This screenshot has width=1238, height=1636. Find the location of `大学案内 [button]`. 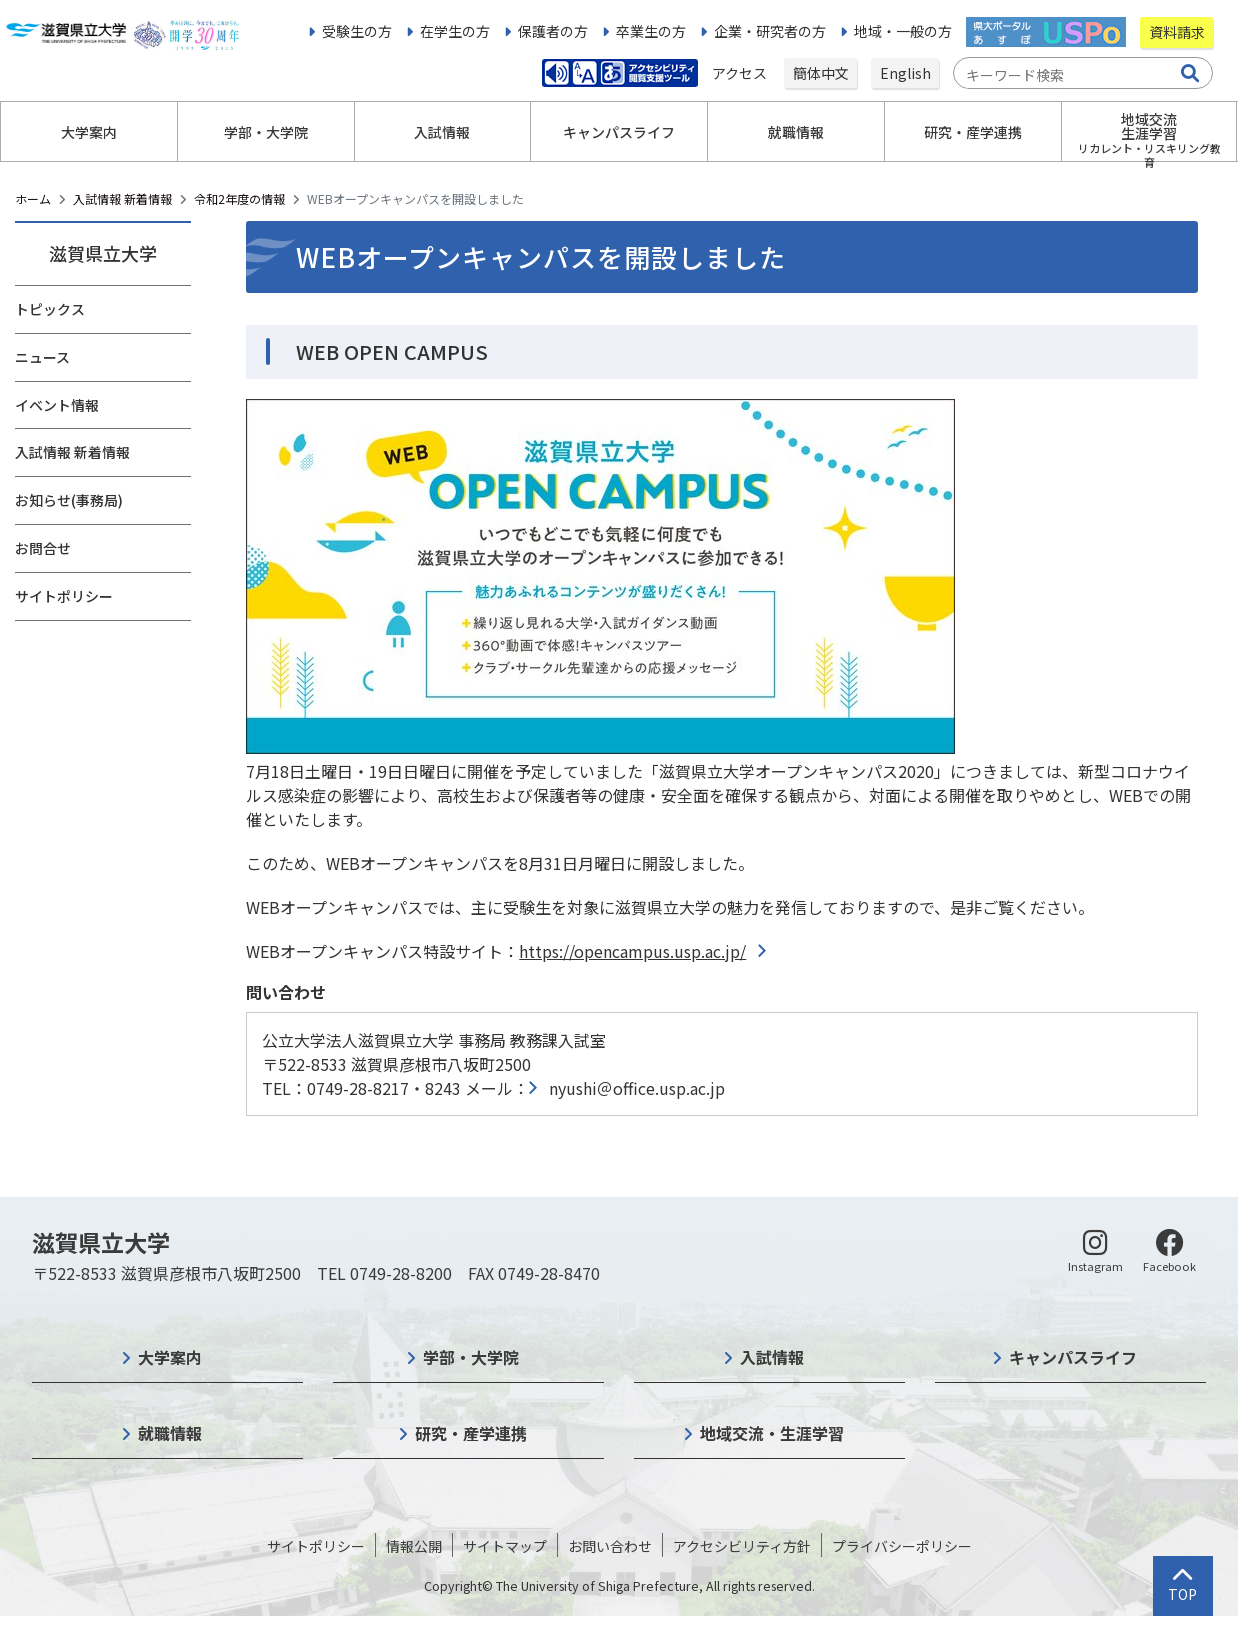

大学案内 [button] is located at coordinates (89, 132).